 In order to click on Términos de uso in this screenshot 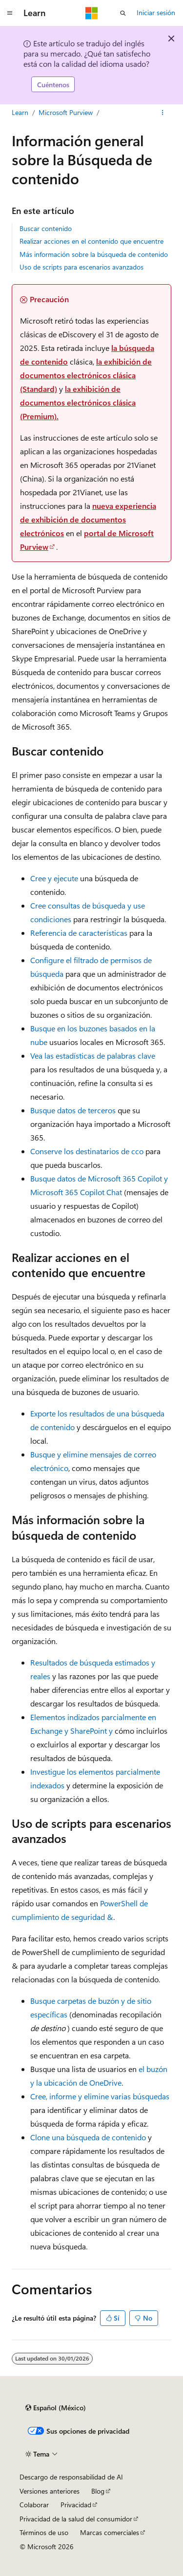, I will do `click(44, 2532)`.